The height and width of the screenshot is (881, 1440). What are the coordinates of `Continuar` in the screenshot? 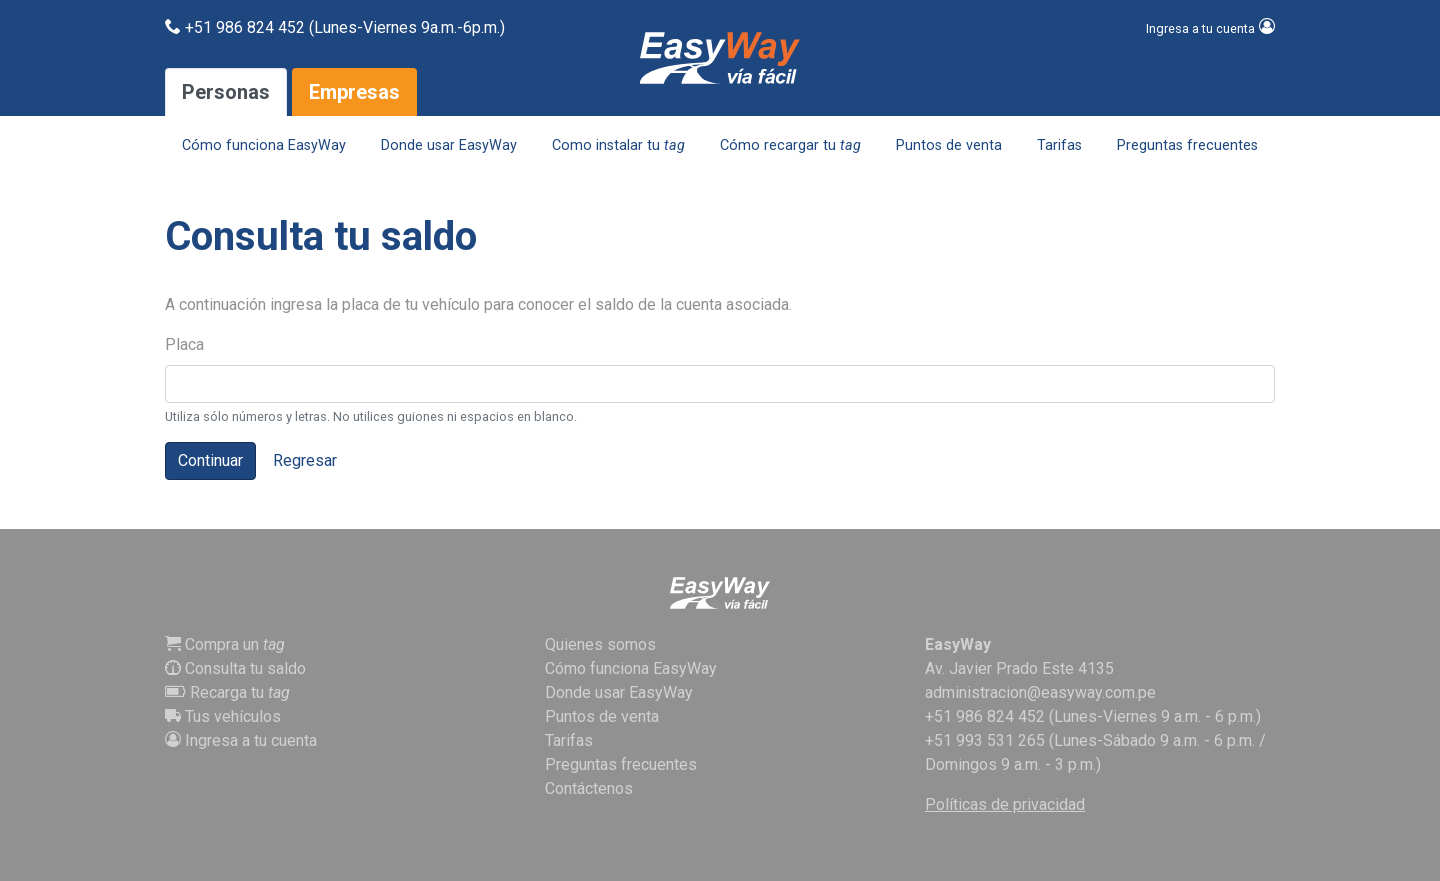 It's located at (210, 460).